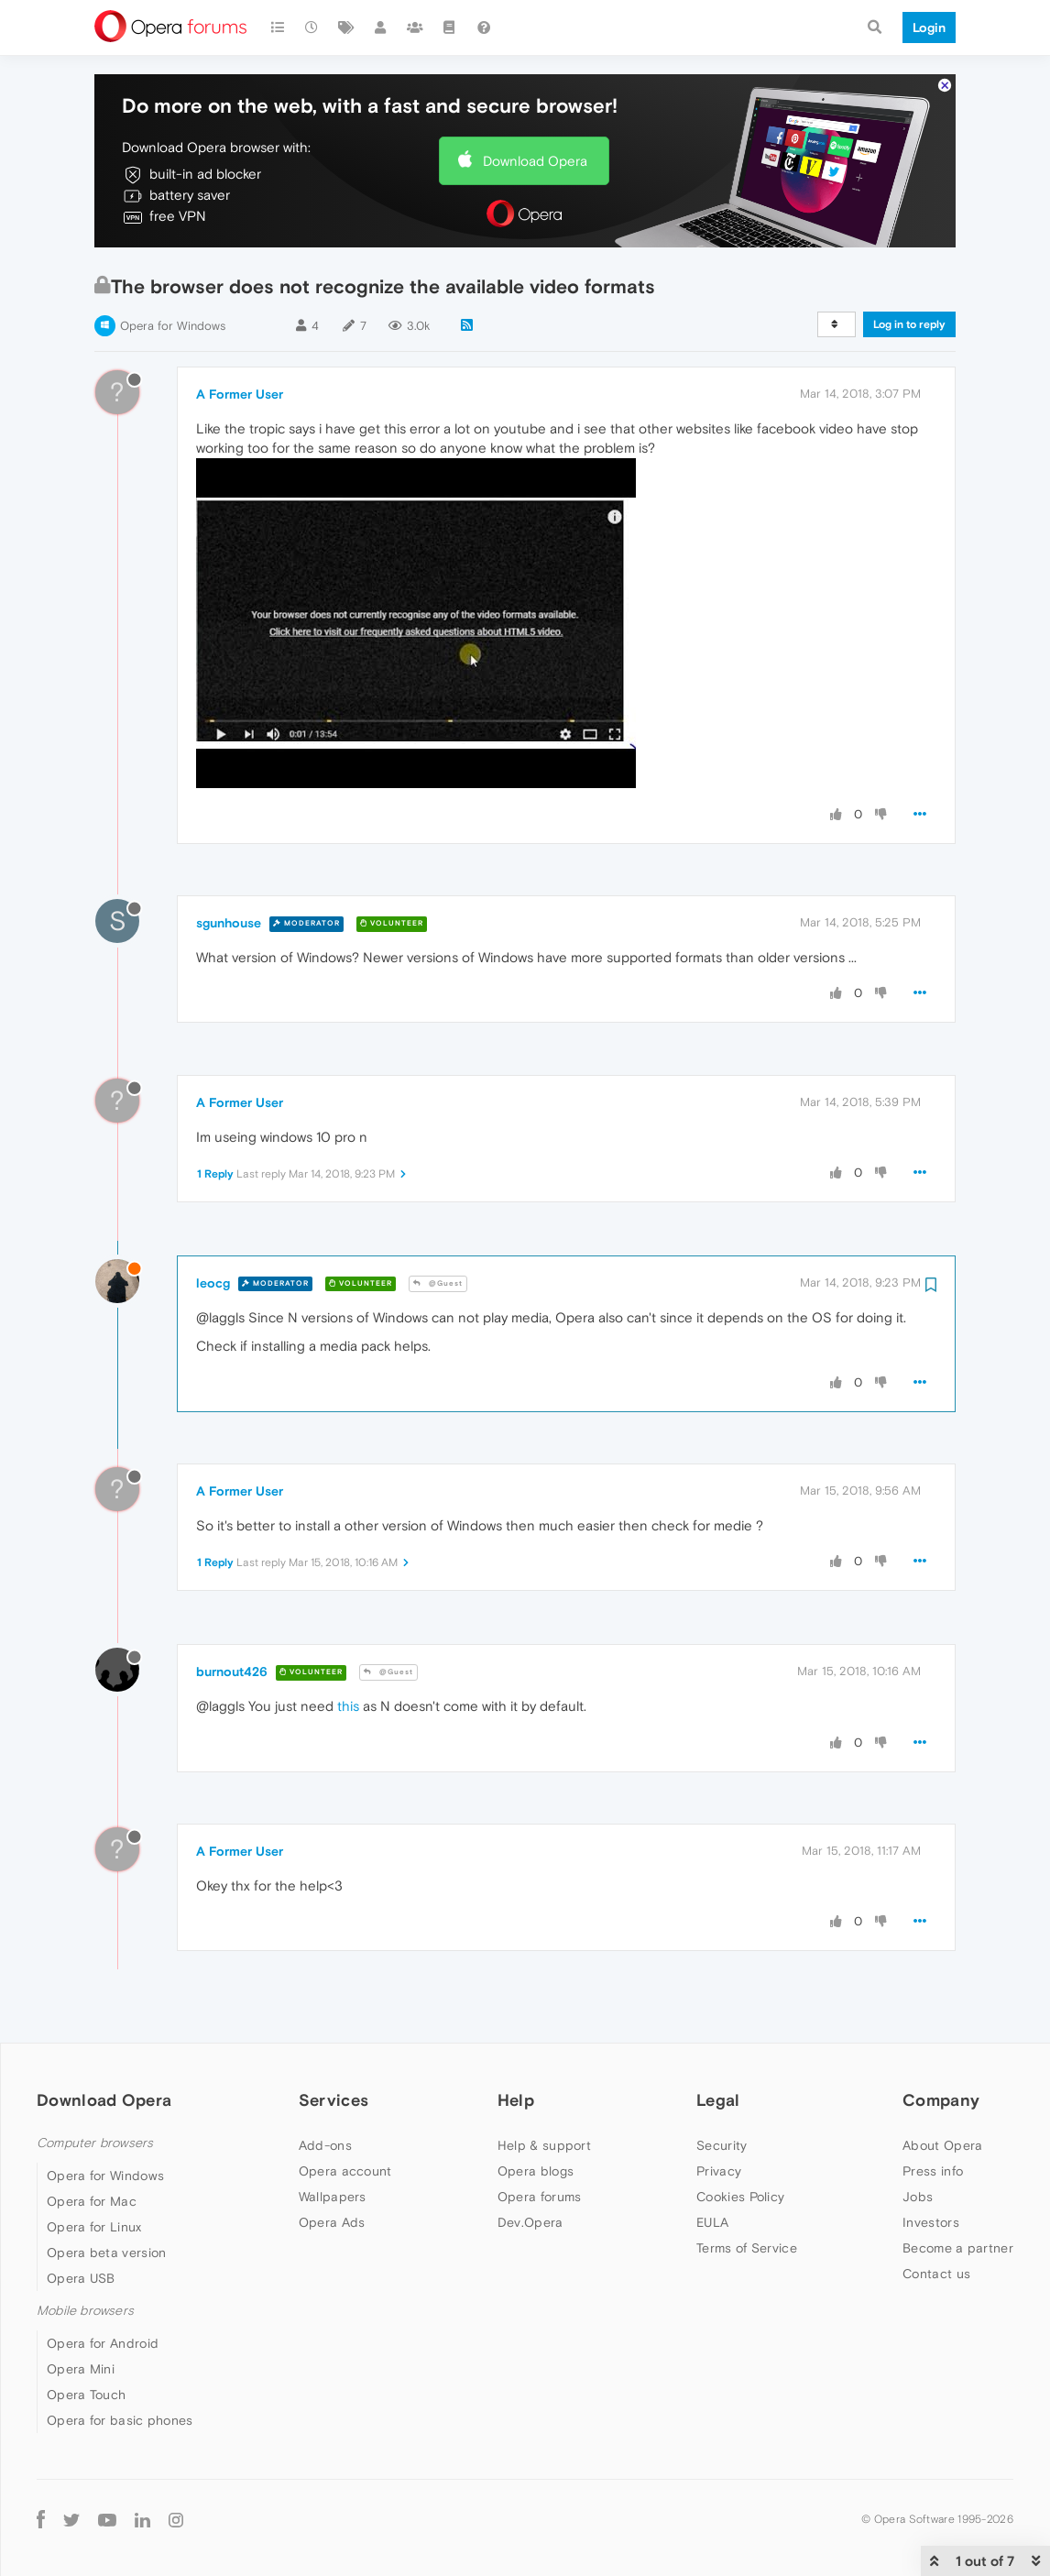  Describe the element at coordinates (718, 2171) in the screenshot. I see `Privacy` at that location.